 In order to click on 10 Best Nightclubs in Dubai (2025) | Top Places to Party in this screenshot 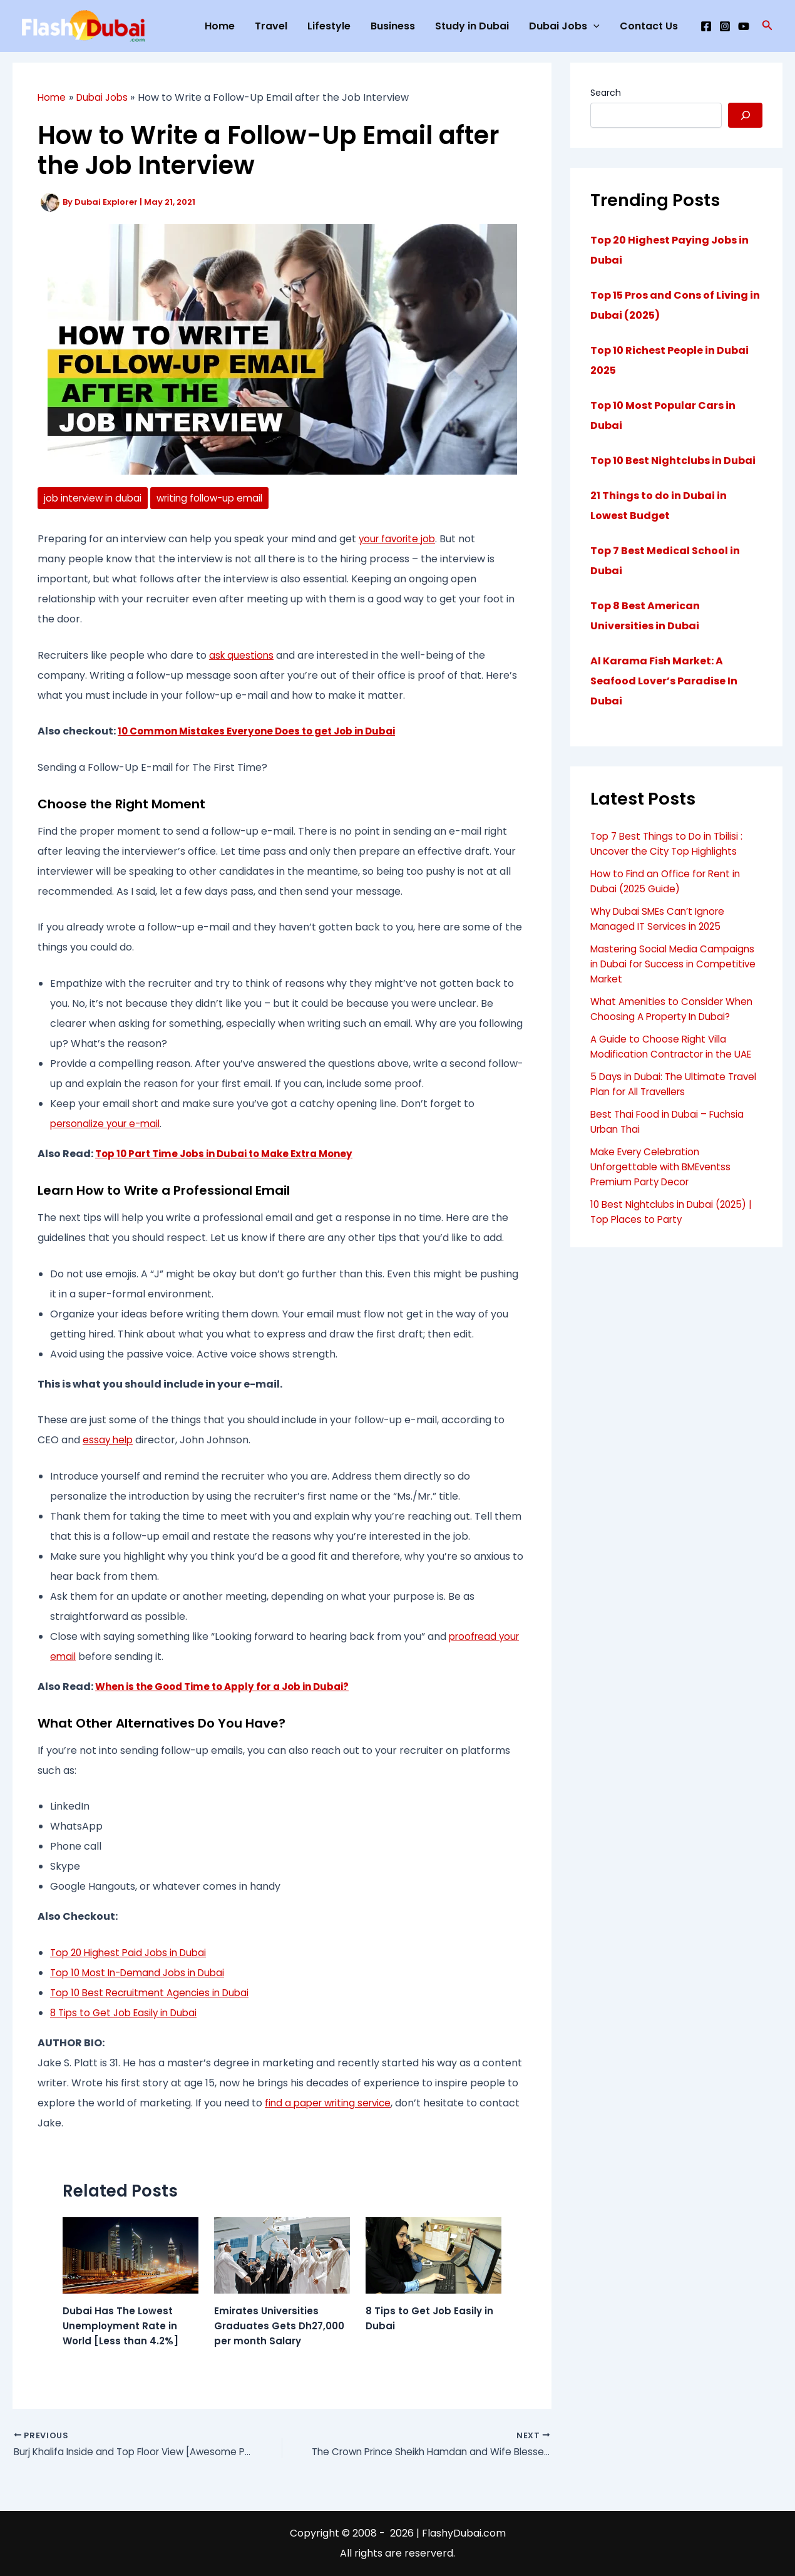, I will do `click(675, 1212)`.